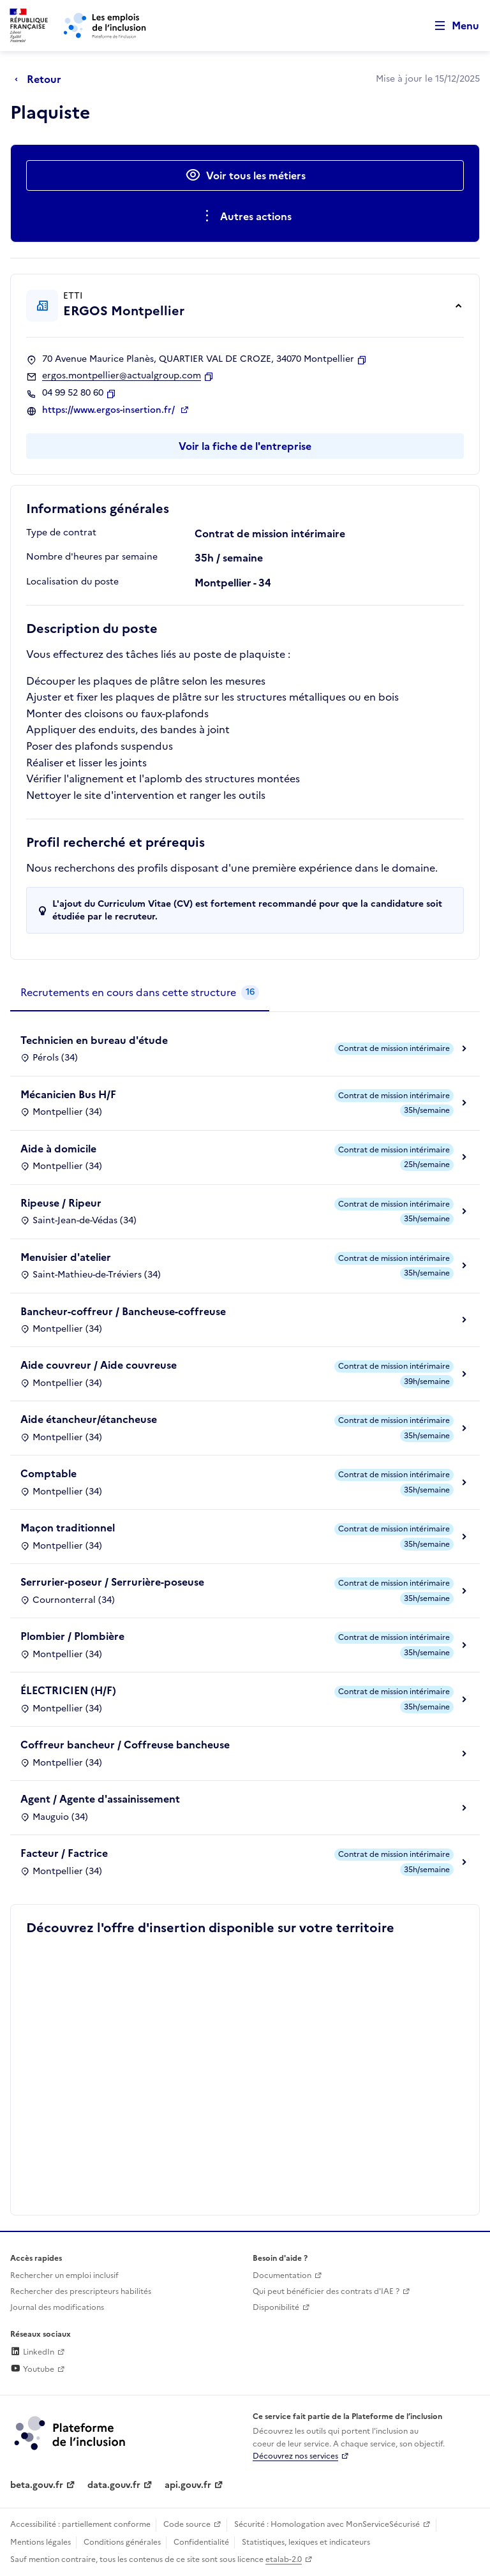 This screenshot has width=490, height=2576. Describe the element at coordinates (100, 1798) in the screenshot. I see `Agent / Agente d'assainissement` at that location.